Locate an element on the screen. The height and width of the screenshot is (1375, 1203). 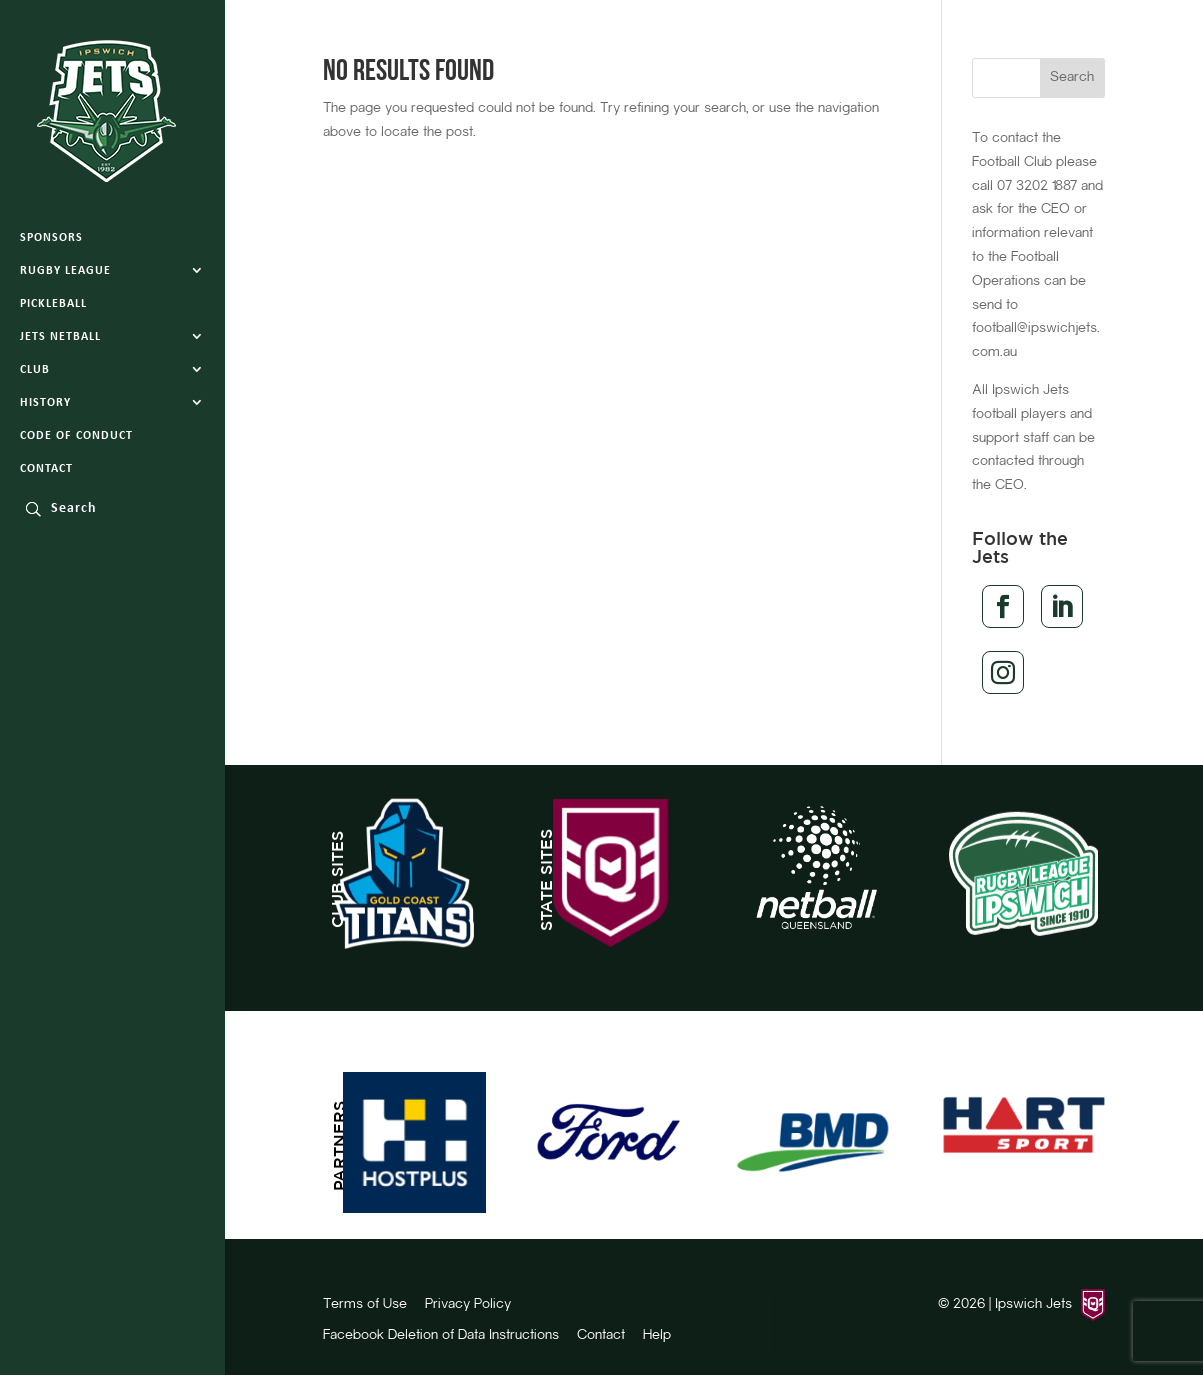
Jets Netball is located at coordinates (60, 337).